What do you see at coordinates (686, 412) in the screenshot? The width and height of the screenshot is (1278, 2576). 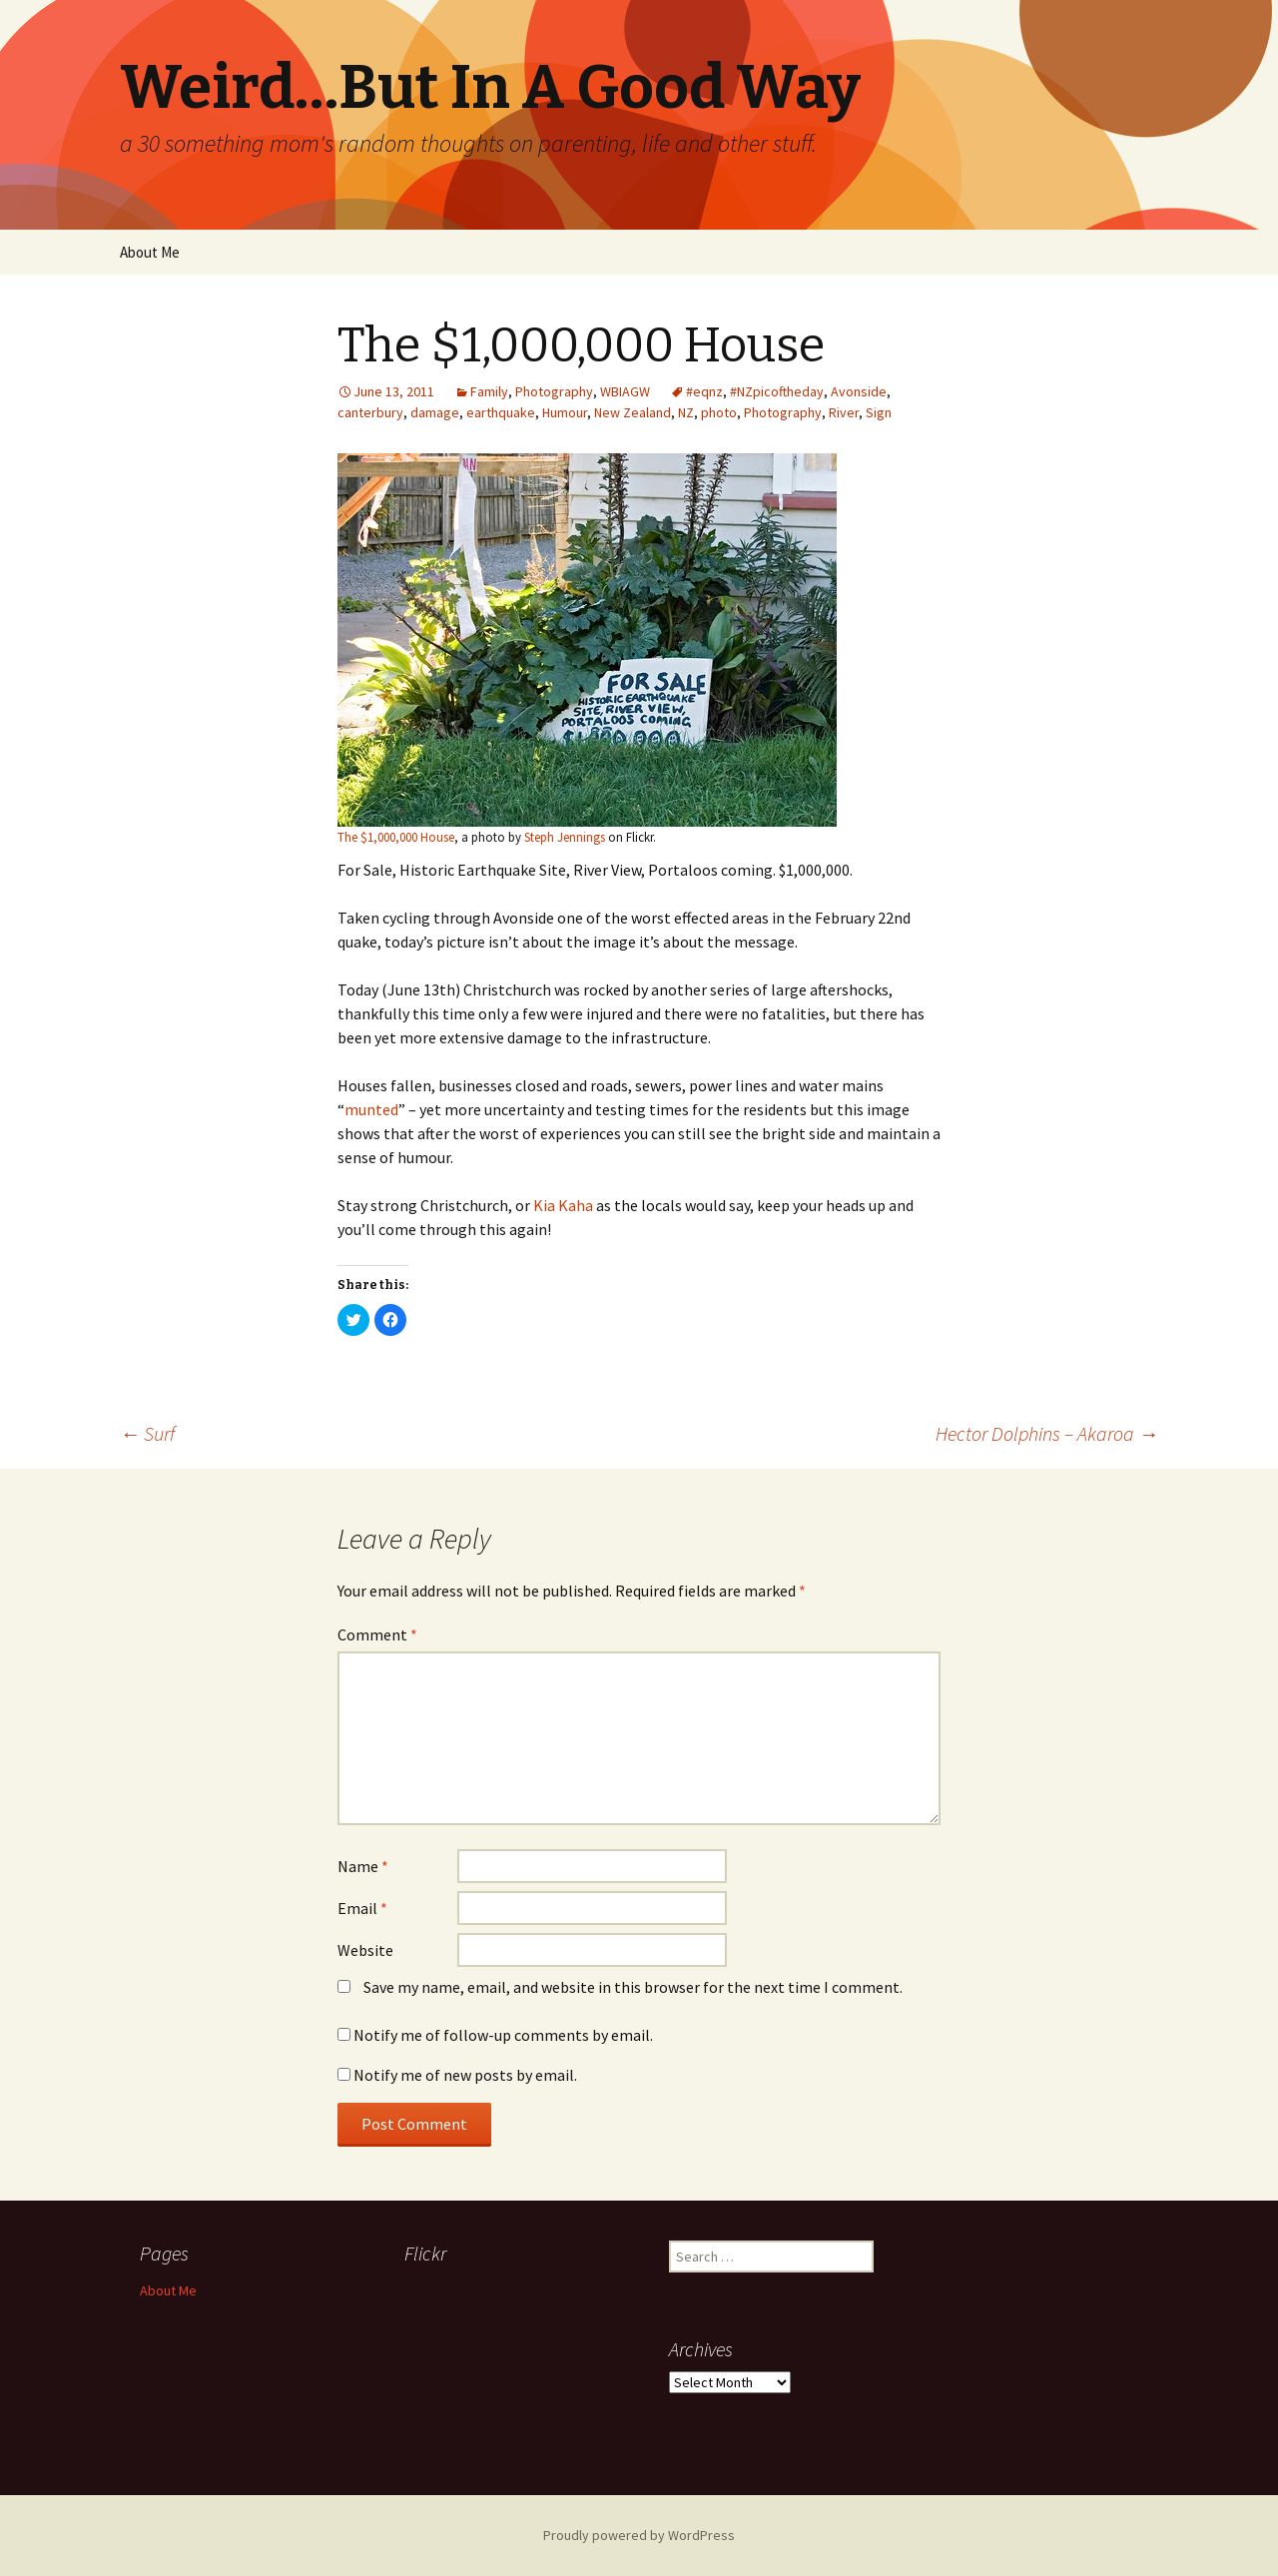 I see `NZ` at bounding box center [686, 412].